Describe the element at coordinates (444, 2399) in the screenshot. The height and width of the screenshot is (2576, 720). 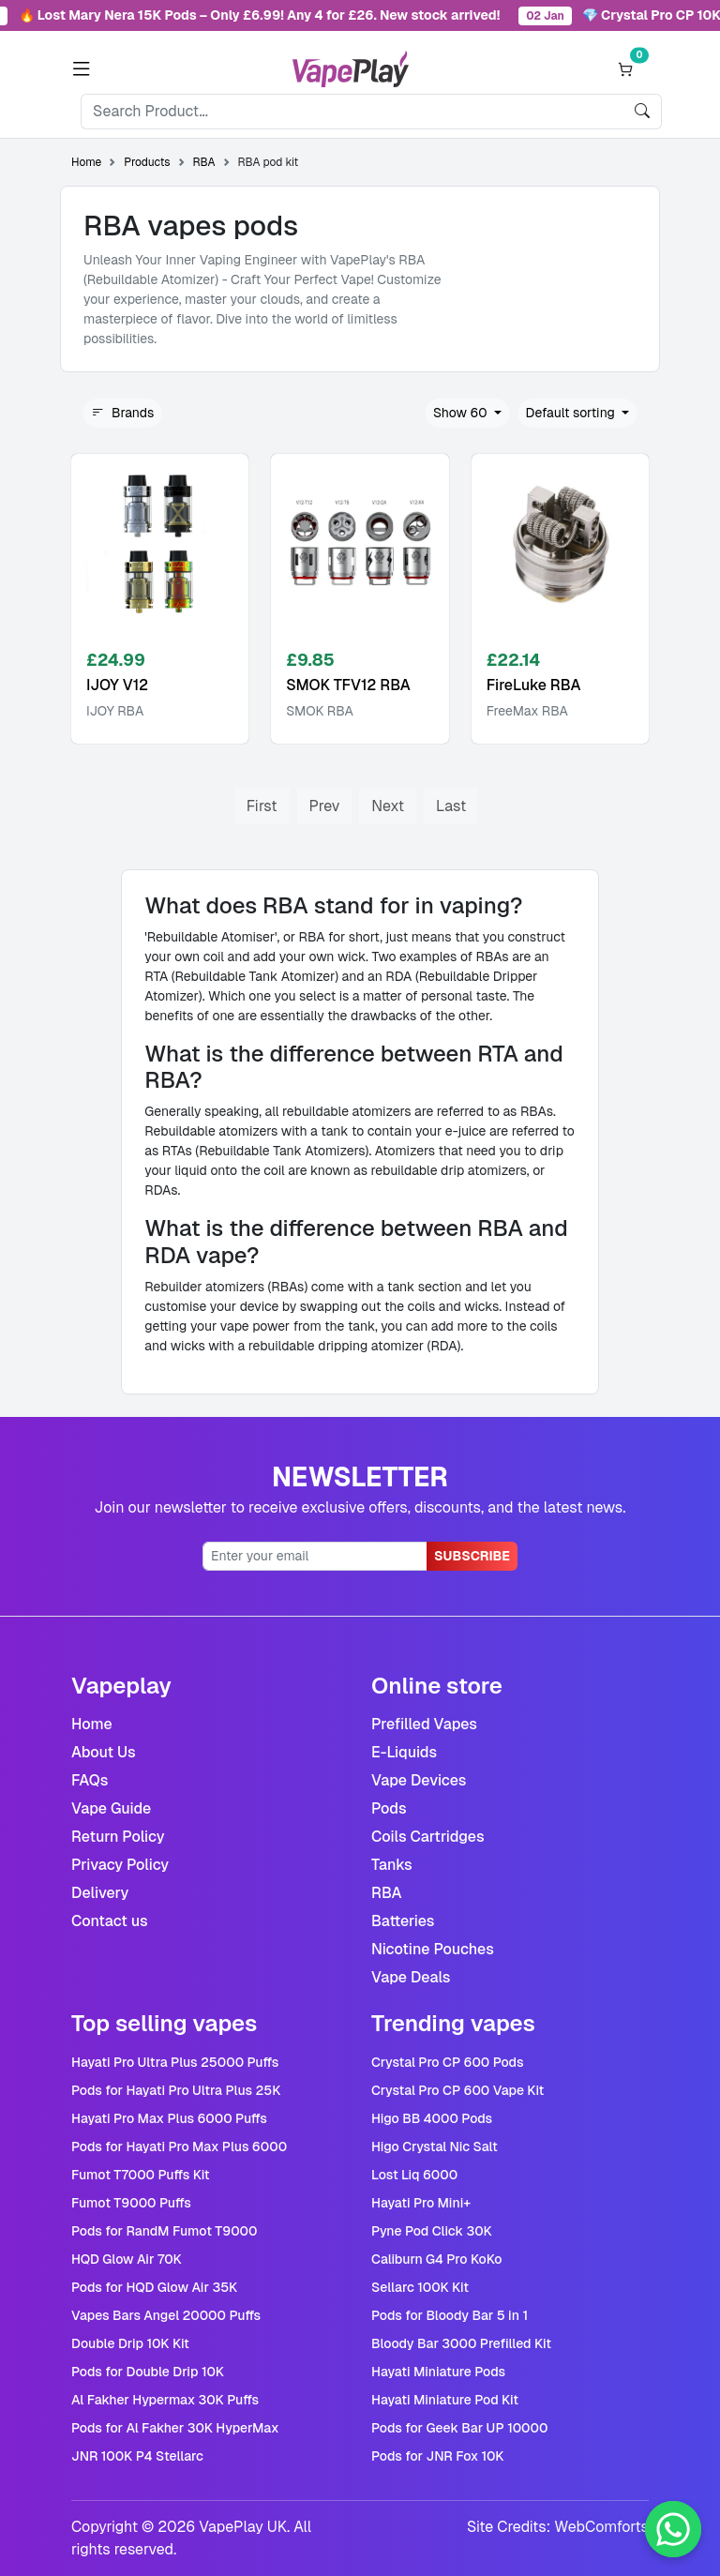
I see `Hayati Miniature Pod Kit` at that location.